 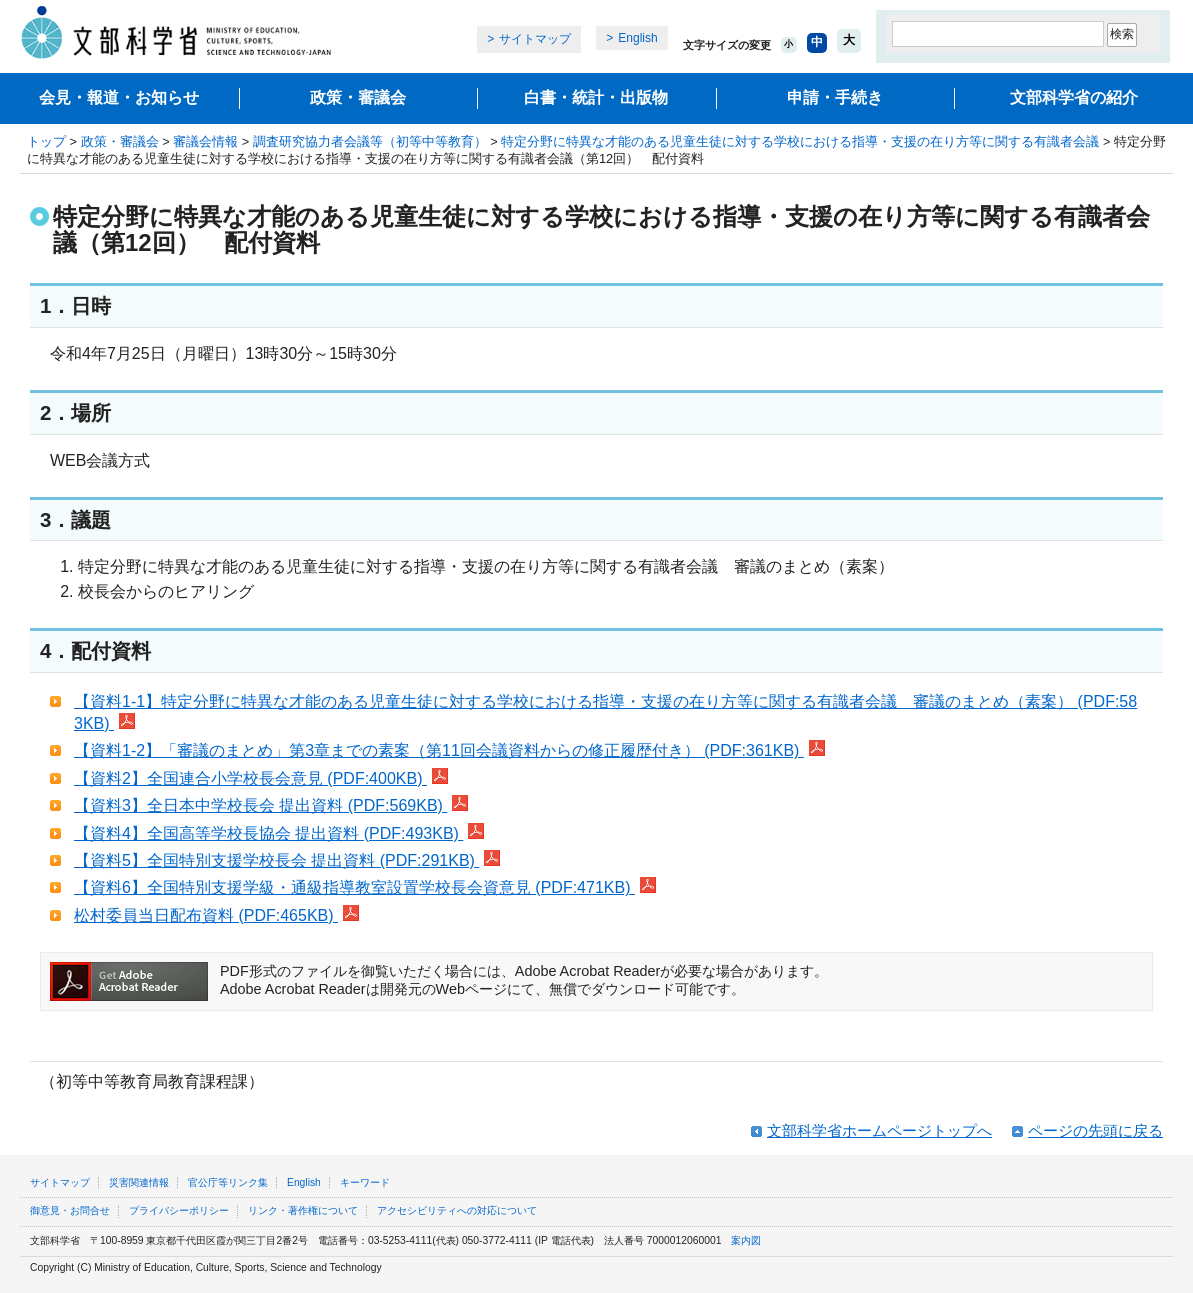 I want to click on トップ, so click(x=46, y=141).